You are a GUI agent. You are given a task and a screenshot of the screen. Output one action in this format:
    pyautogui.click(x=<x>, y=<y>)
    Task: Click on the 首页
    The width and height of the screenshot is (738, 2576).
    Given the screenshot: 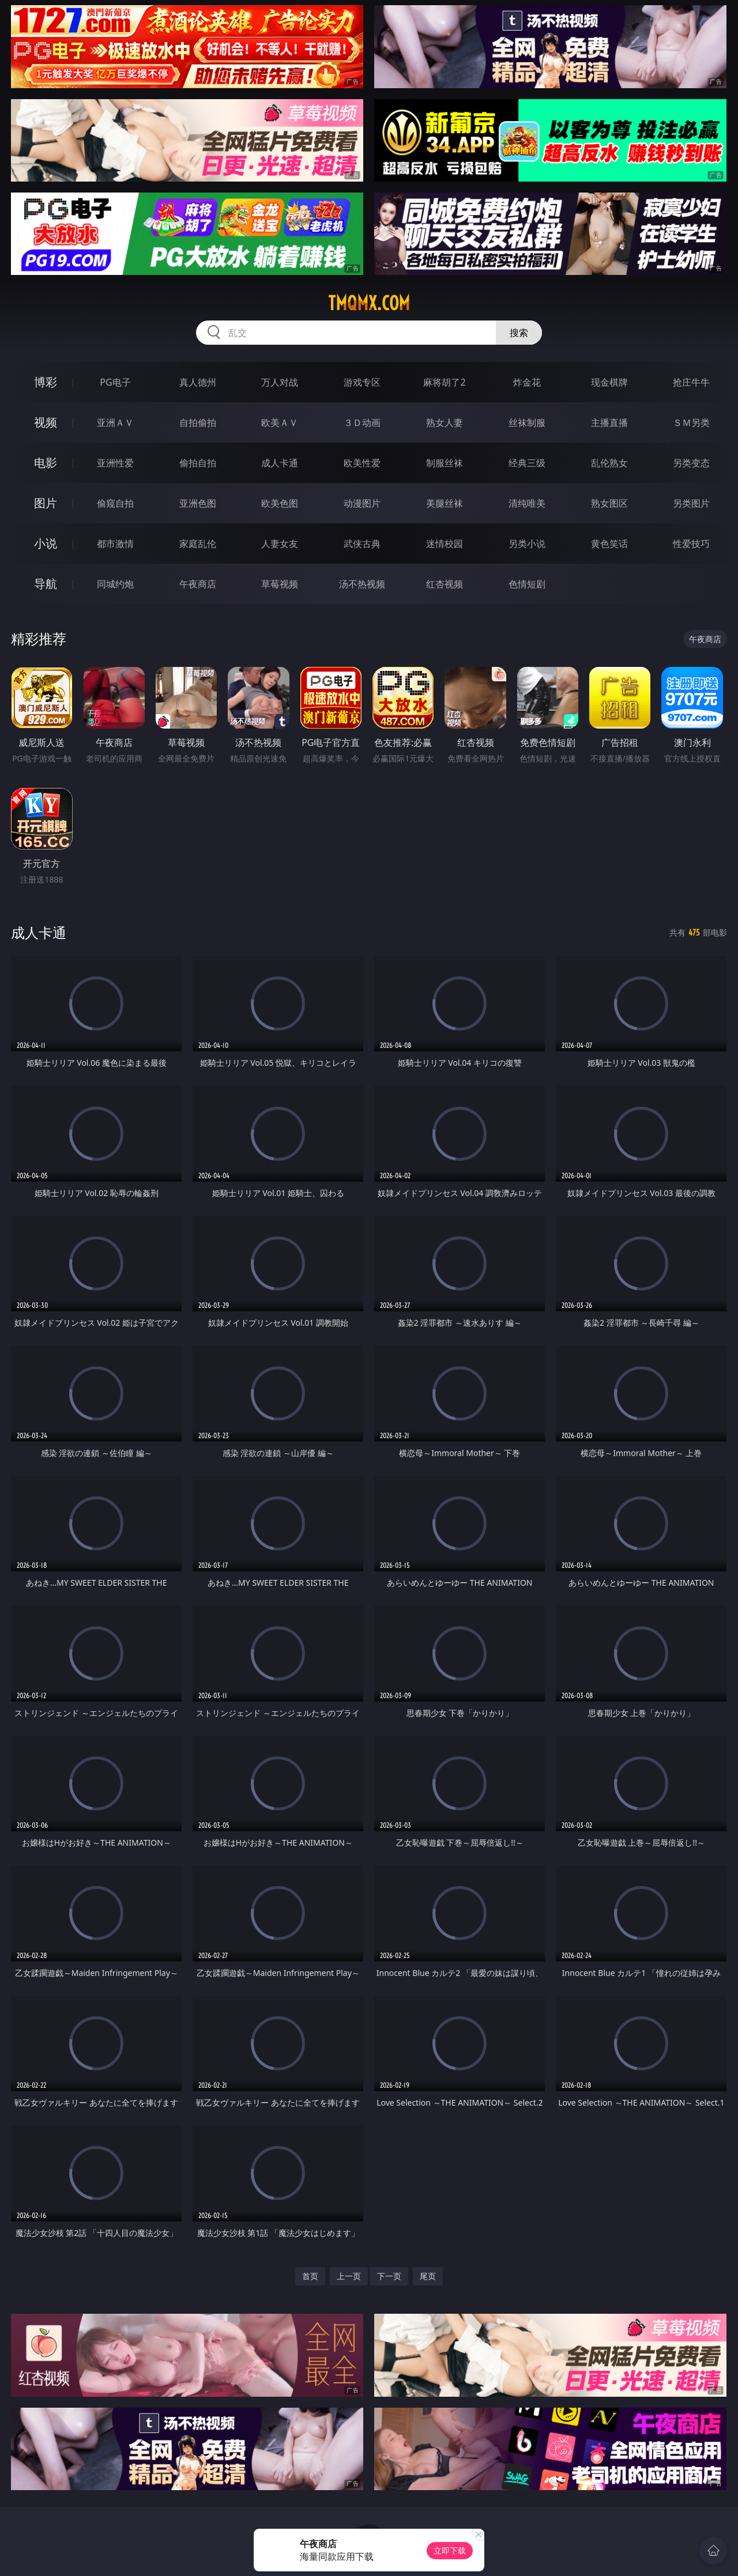 What is the action you would take?
    pyautogui.click(x=310, y=2275)
    